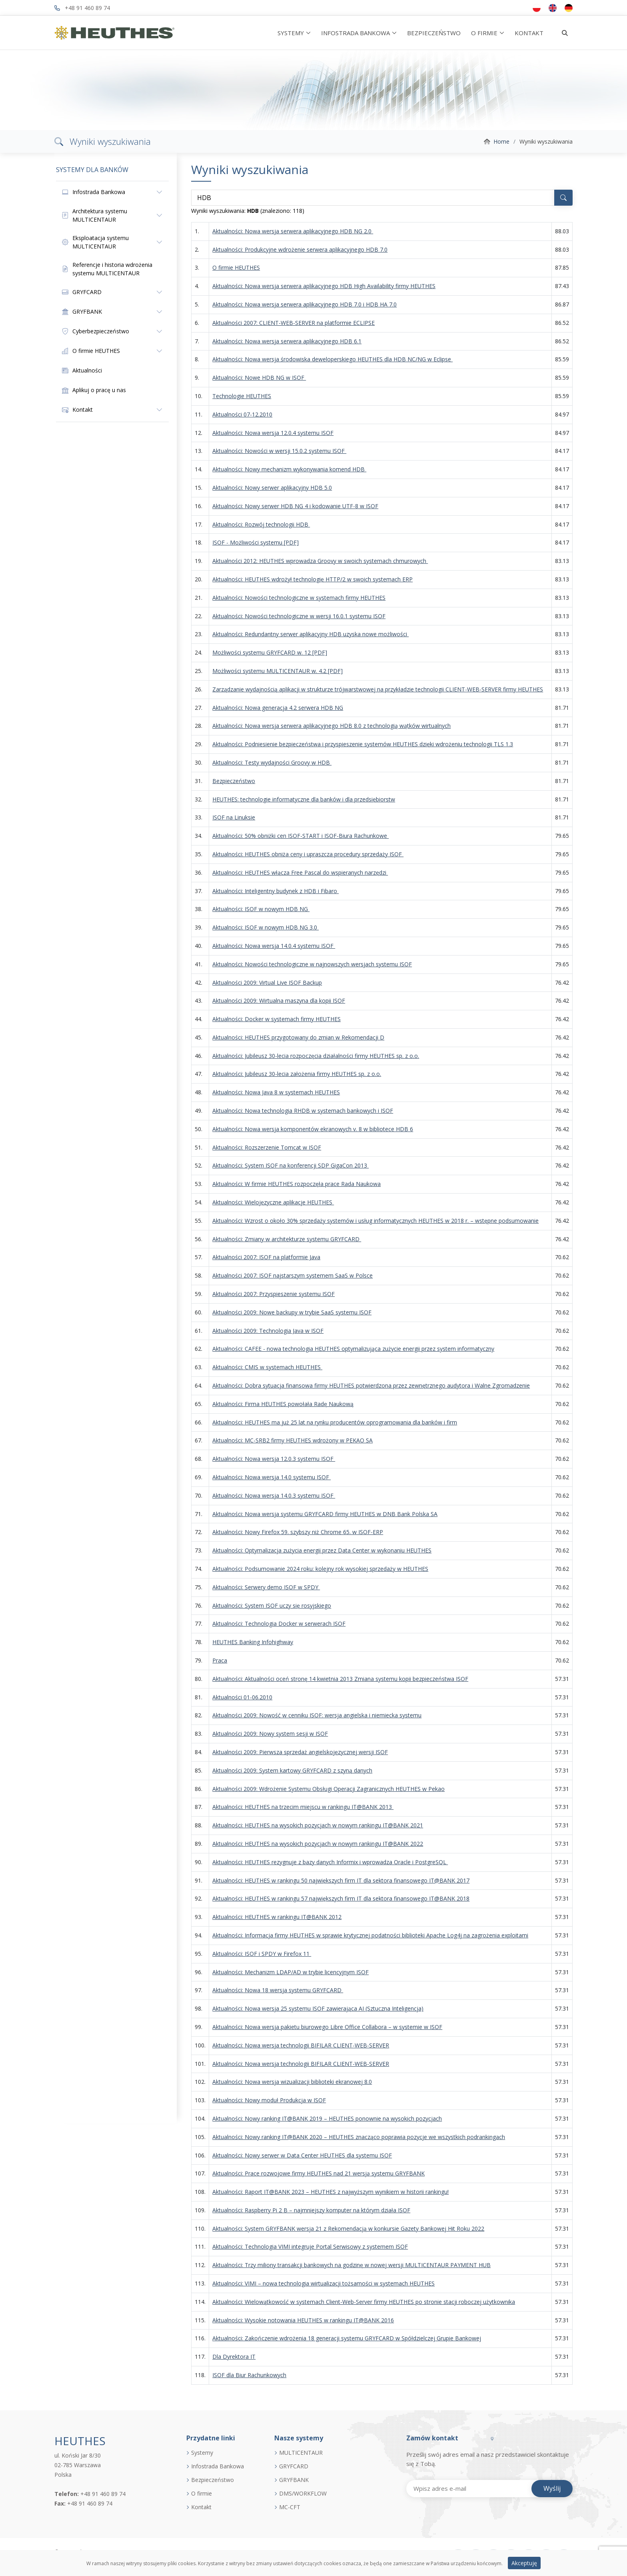  What do you see at coordinates (219, 1660) in the screenshot?
I see `Praca` at bounding box center [219, 1660].